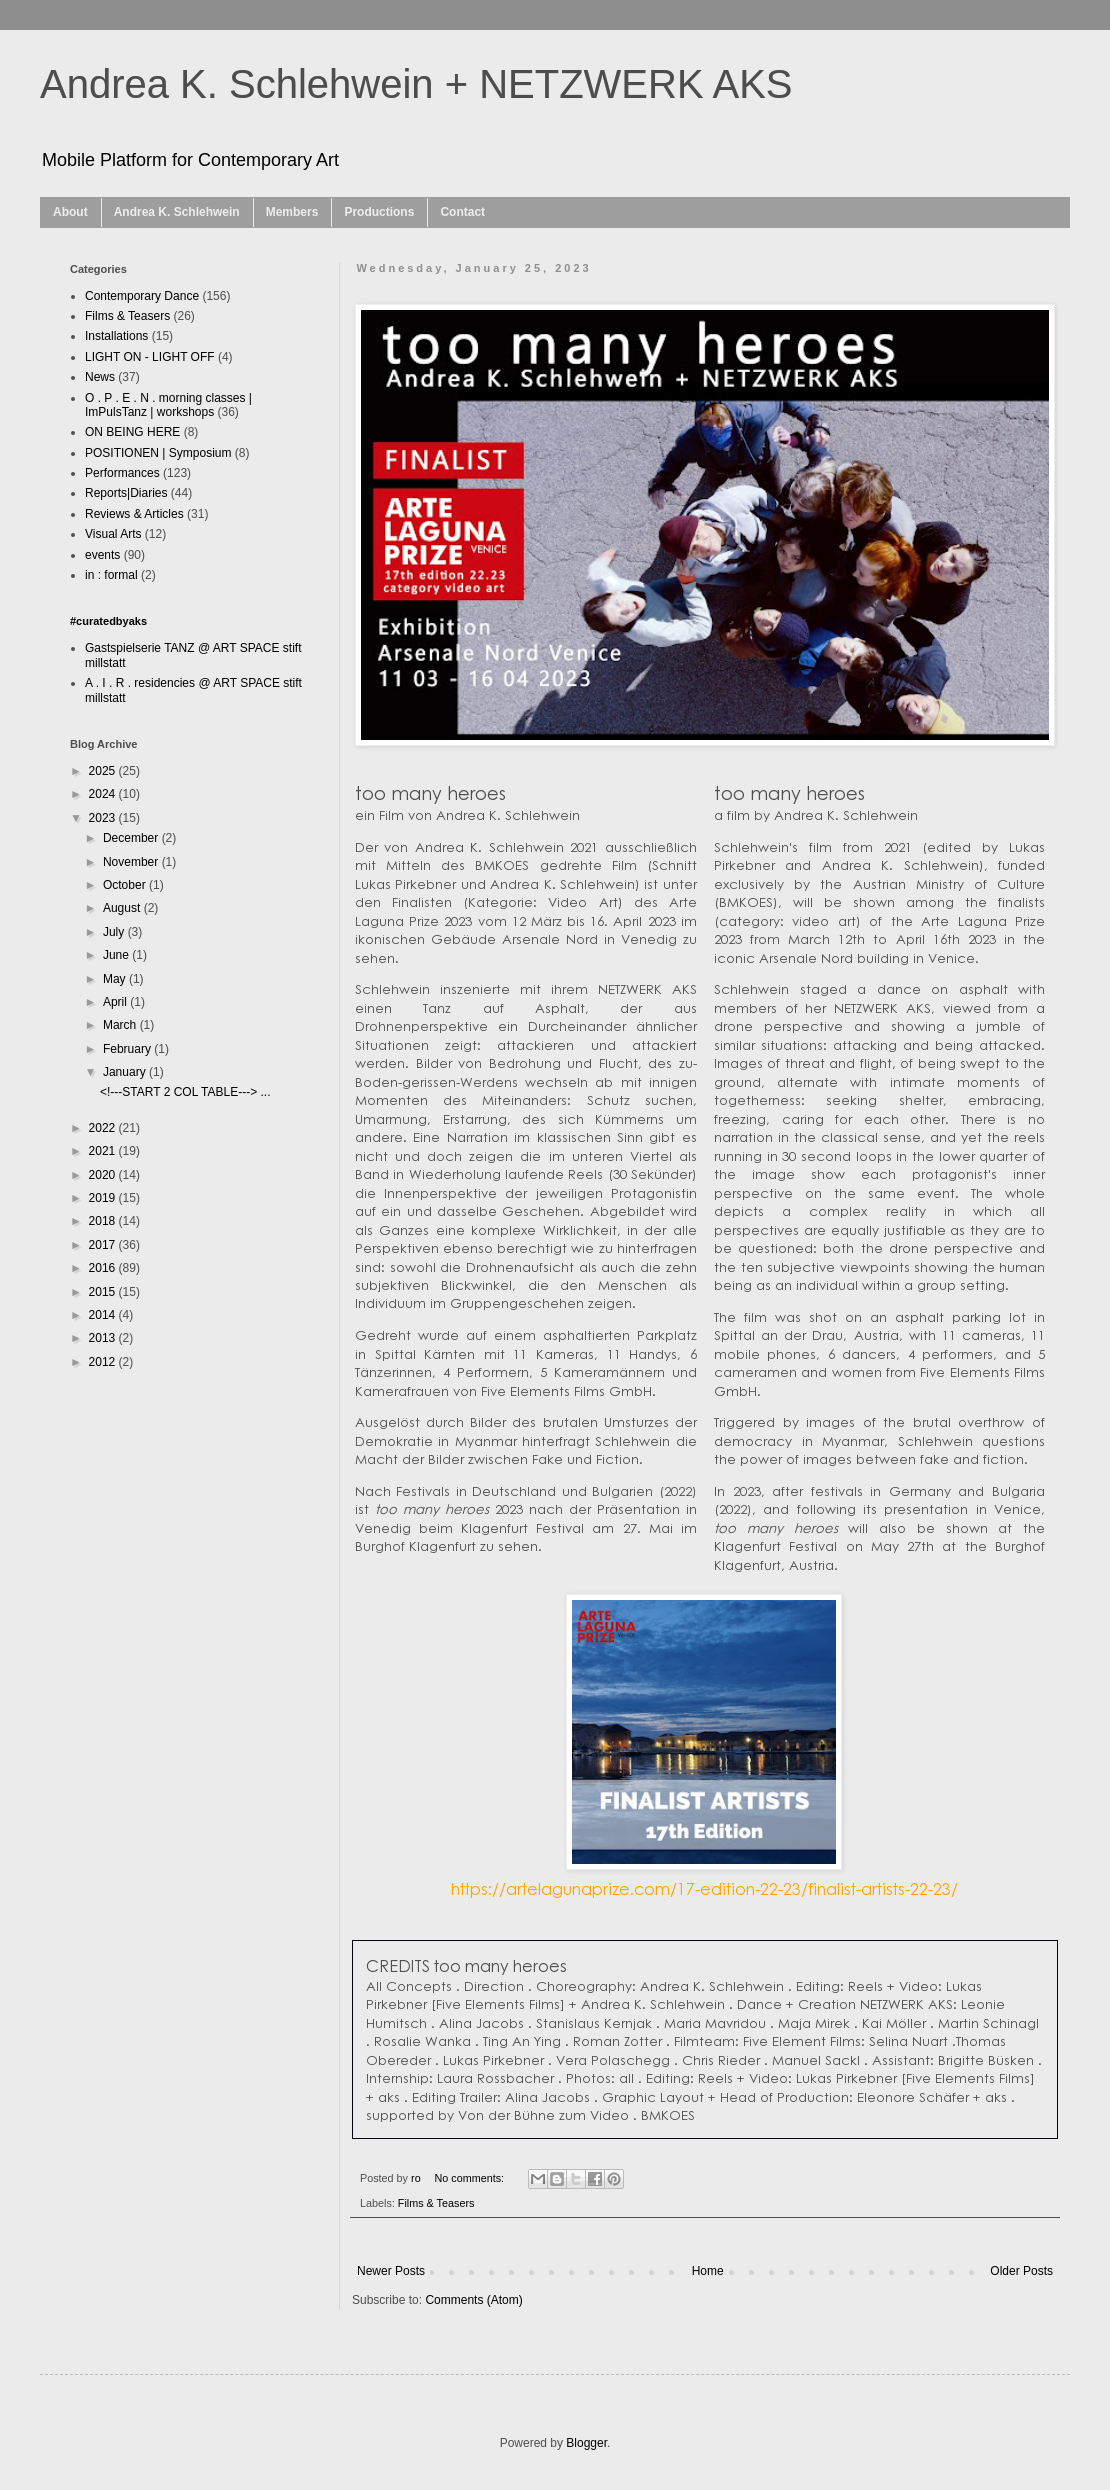  Describe the element at coordinates (104, 1221) in the screenshot. I see `2018` at that location.